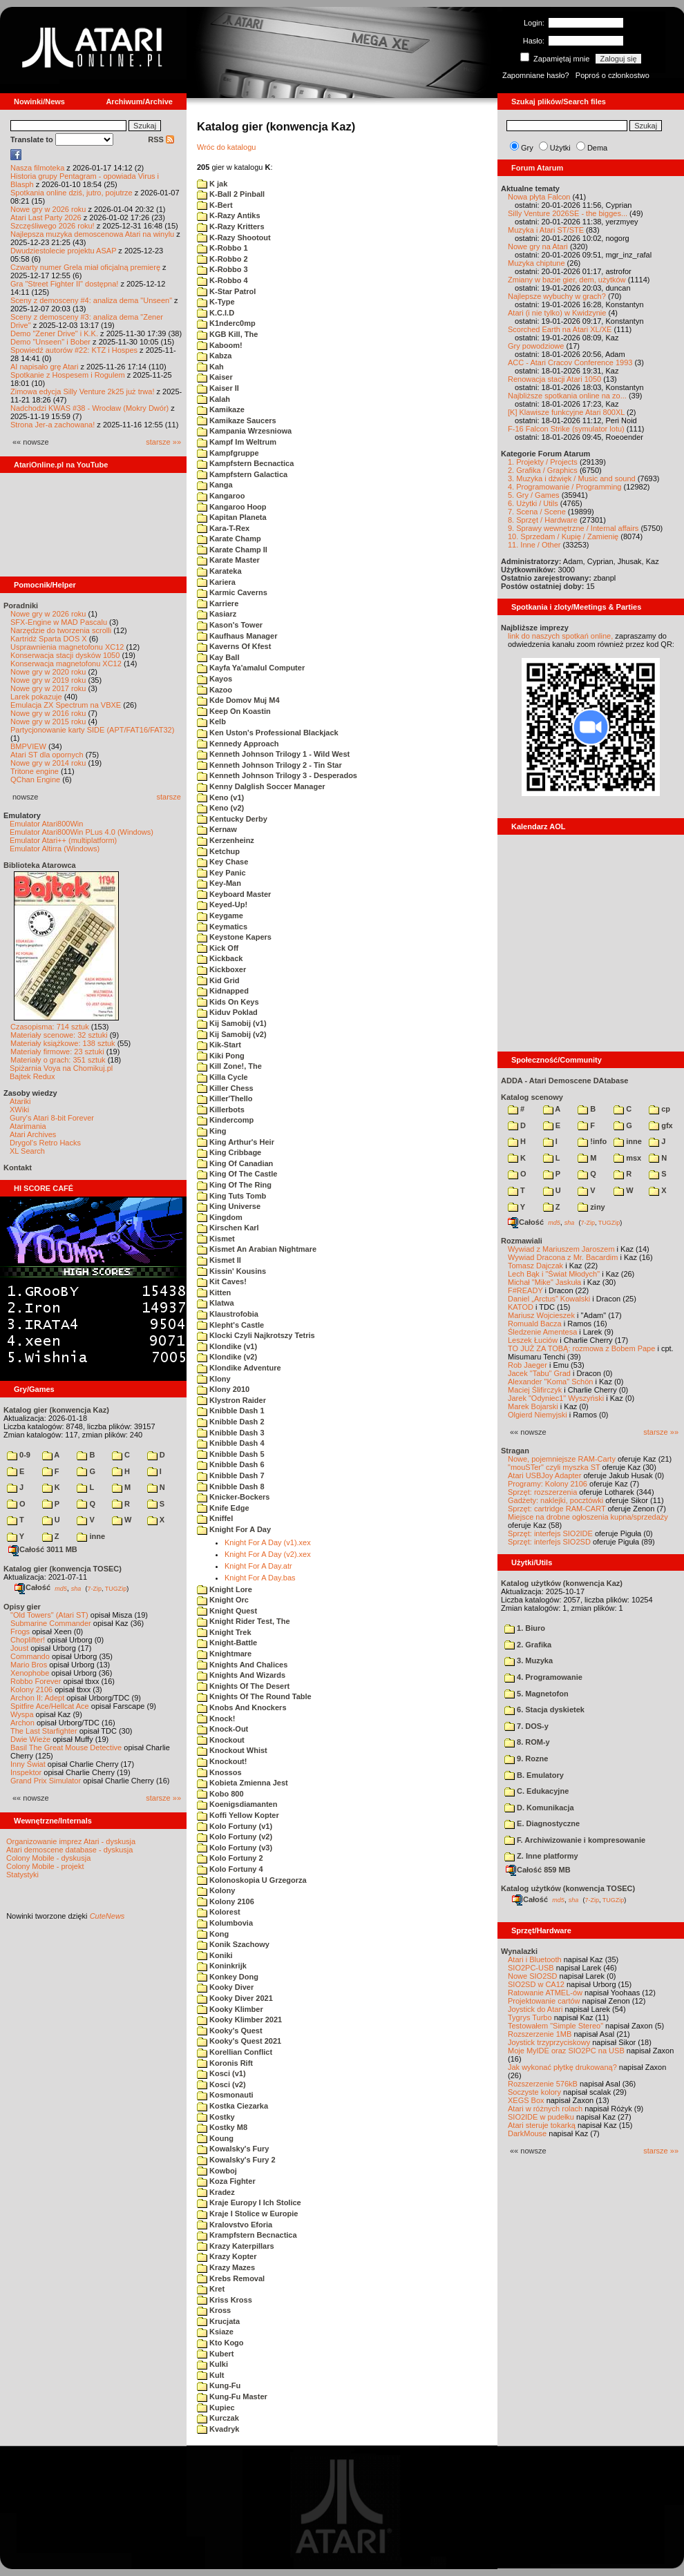 Image resolution: width=684 pixels, height=2576 pixels. I want to click on Knife Edge, so click(223, 1508).